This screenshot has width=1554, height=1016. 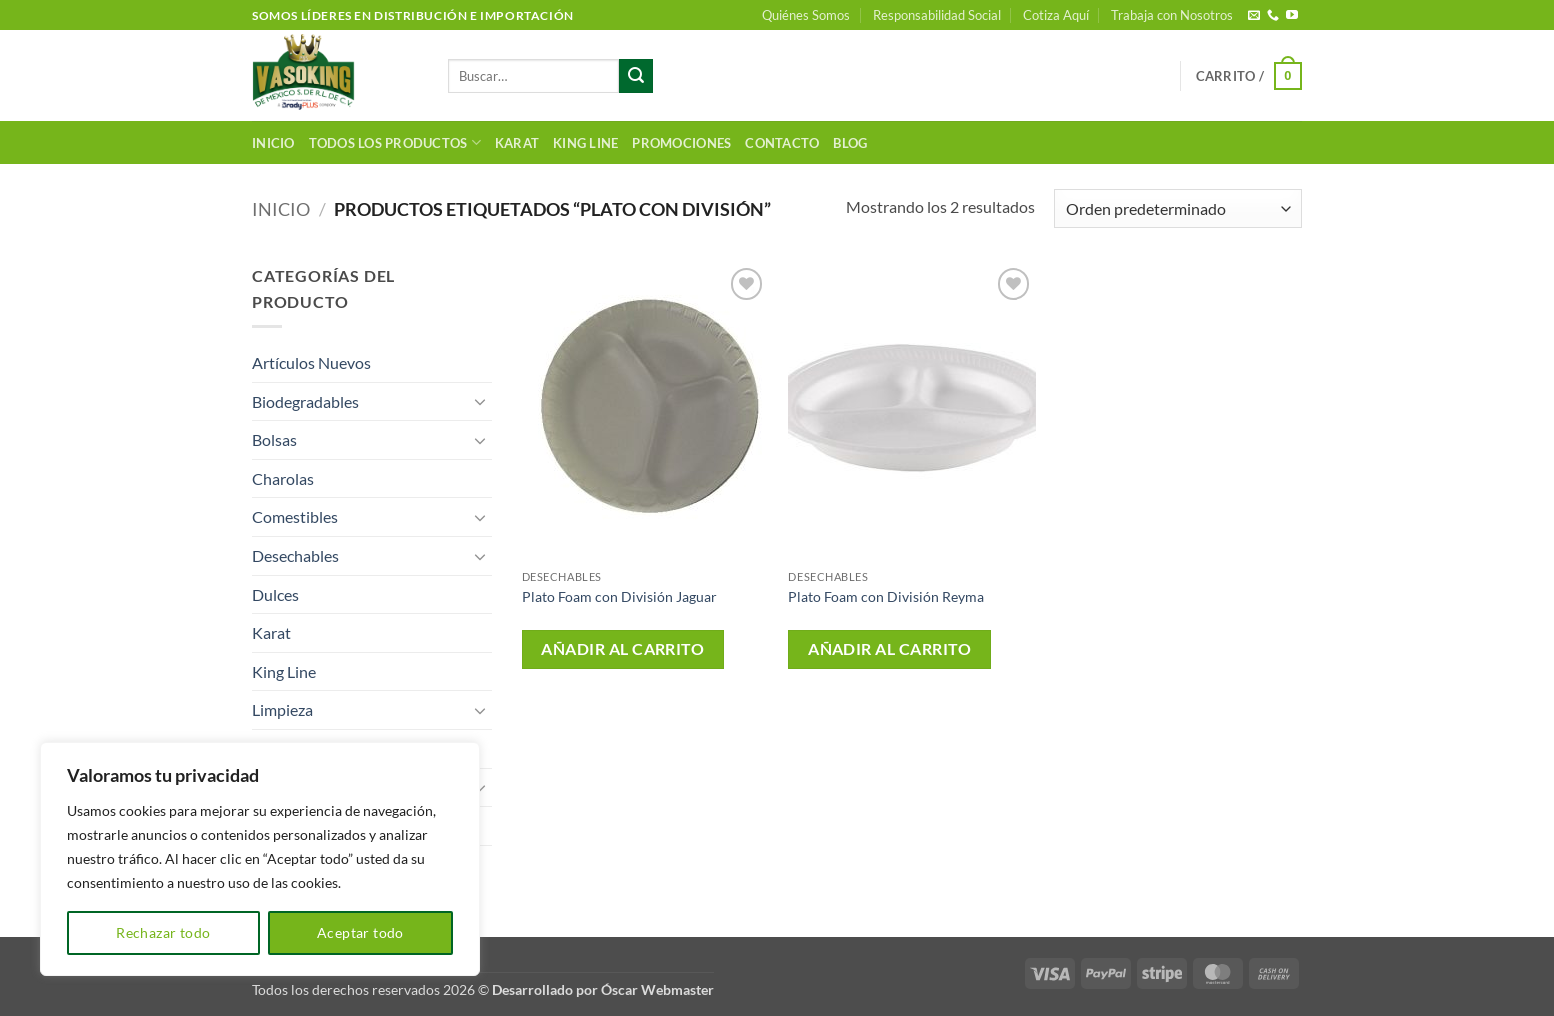 I want to click on Plato Foam con División Reyma, so click(x=886, y=596).